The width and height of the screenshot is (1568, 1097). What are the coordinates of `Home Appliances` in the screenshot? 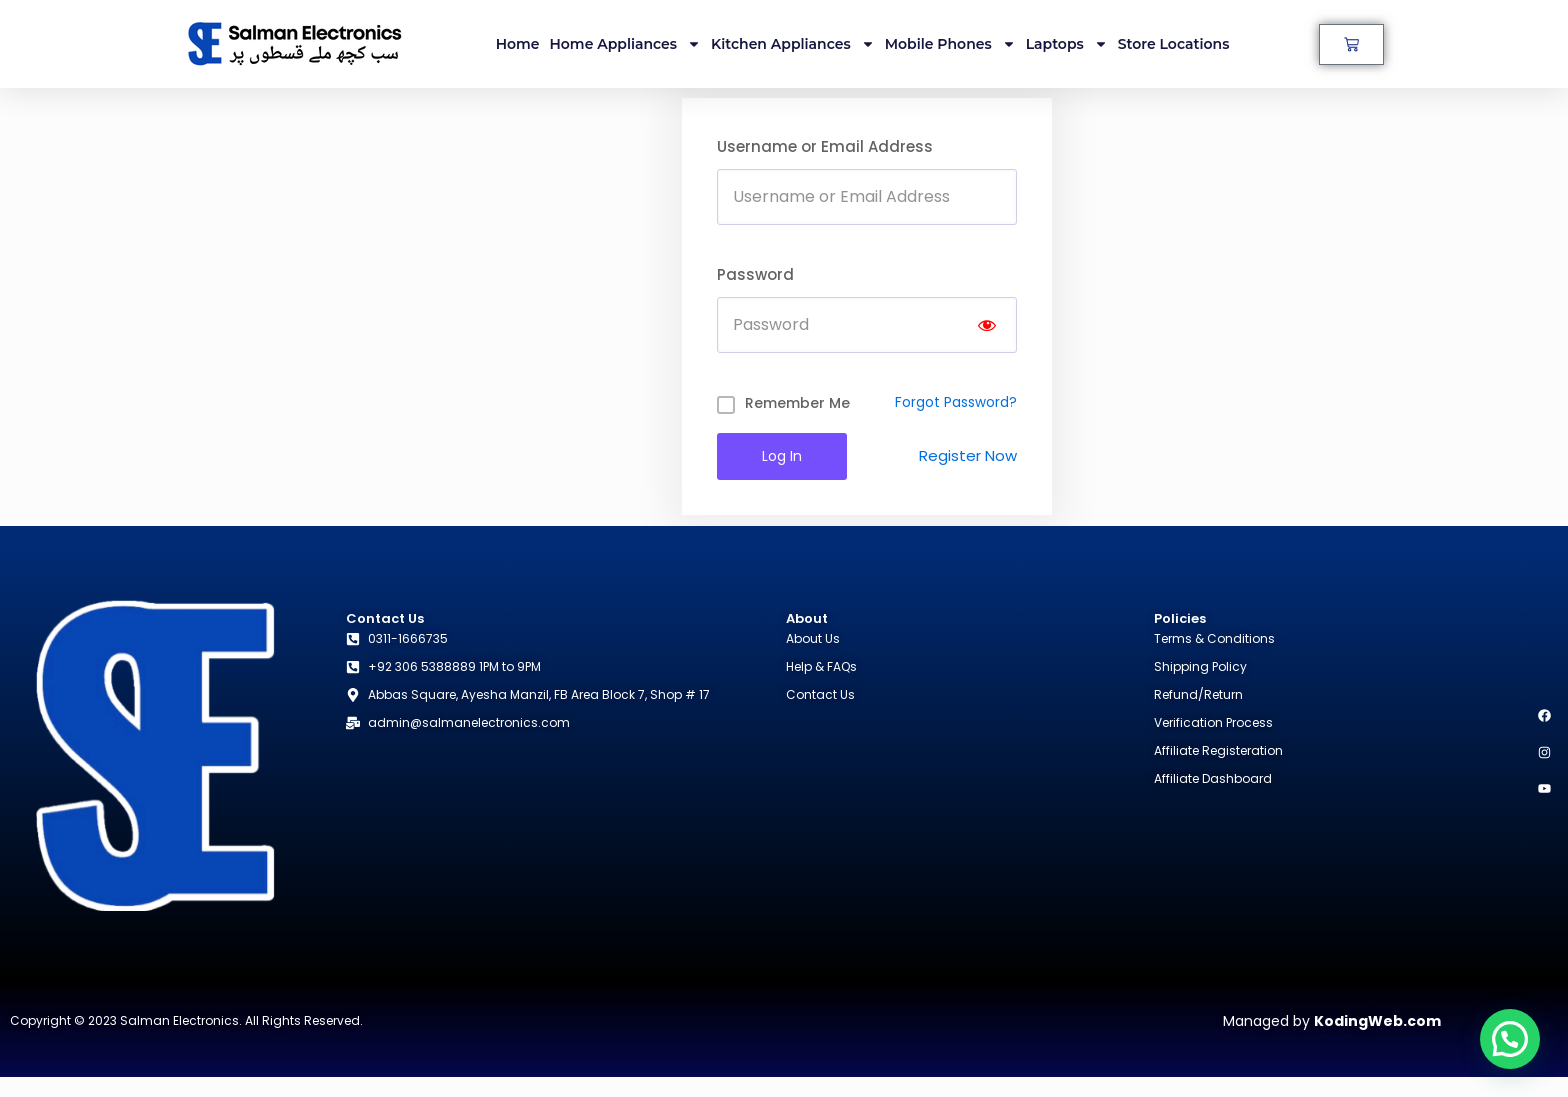 It's located at (626, 44).